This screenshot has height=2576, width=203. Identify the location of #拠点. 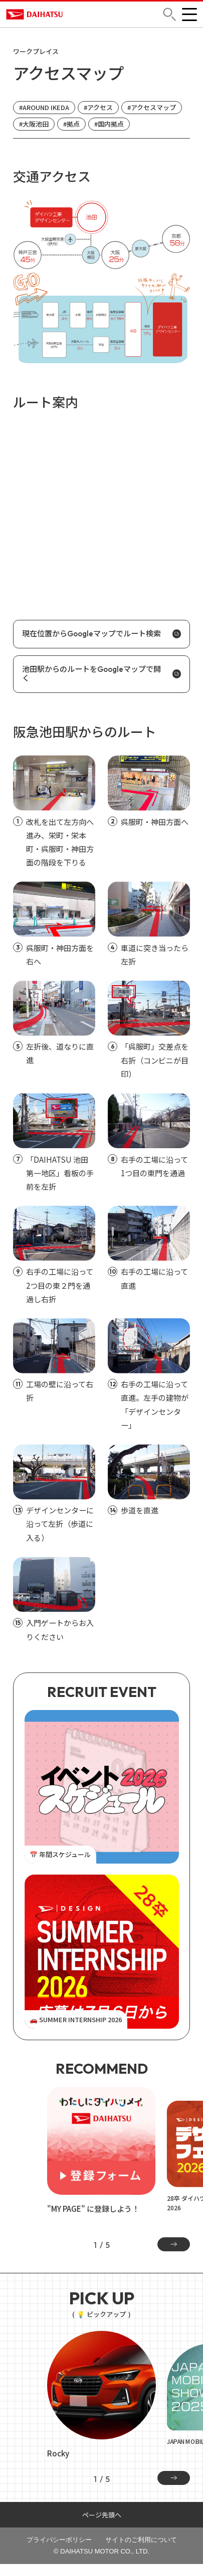
(71, 124).